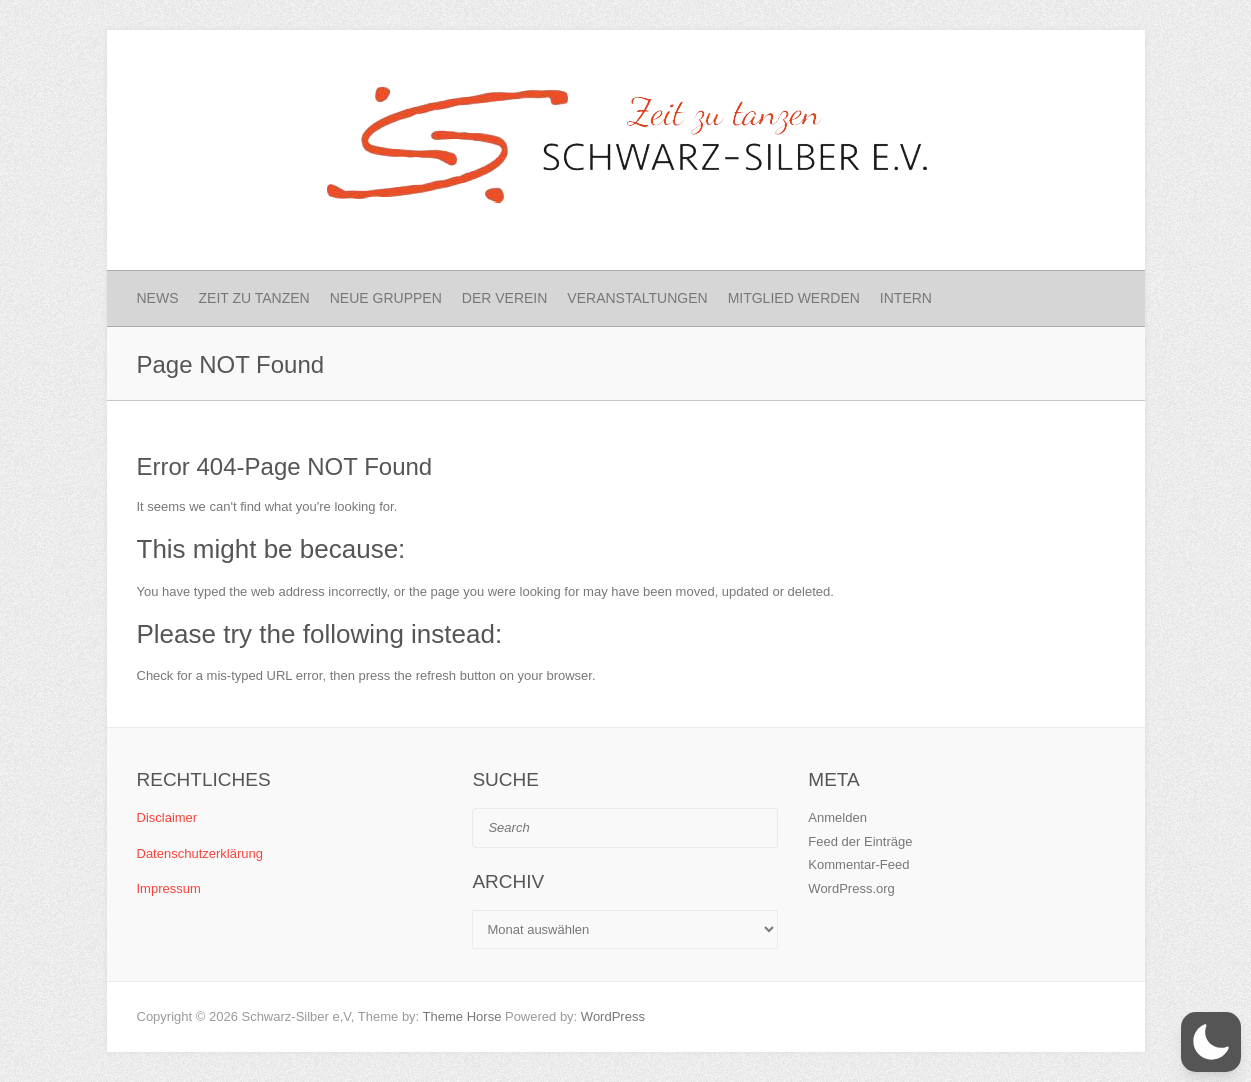 This screenshot has height=1082, width=1251. Describe the element at coordinates (860, 841) in the screenshot. I see `Feed der Einträge` at that location.